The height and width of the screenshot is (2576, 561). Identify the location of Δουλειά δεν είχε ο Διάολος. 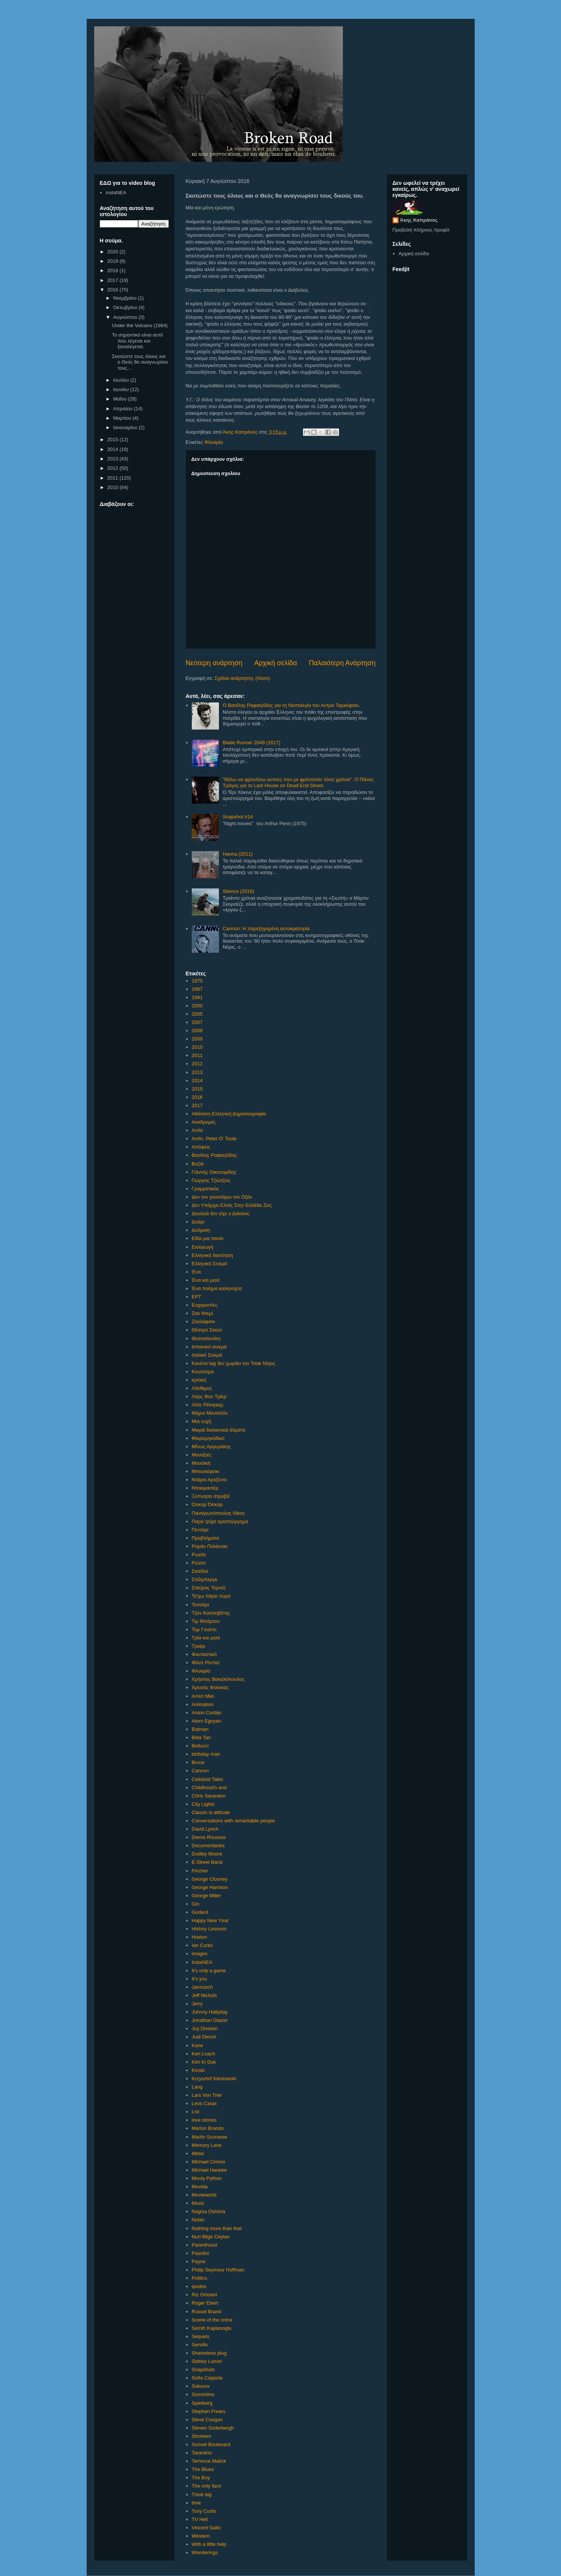
(220, 1213).